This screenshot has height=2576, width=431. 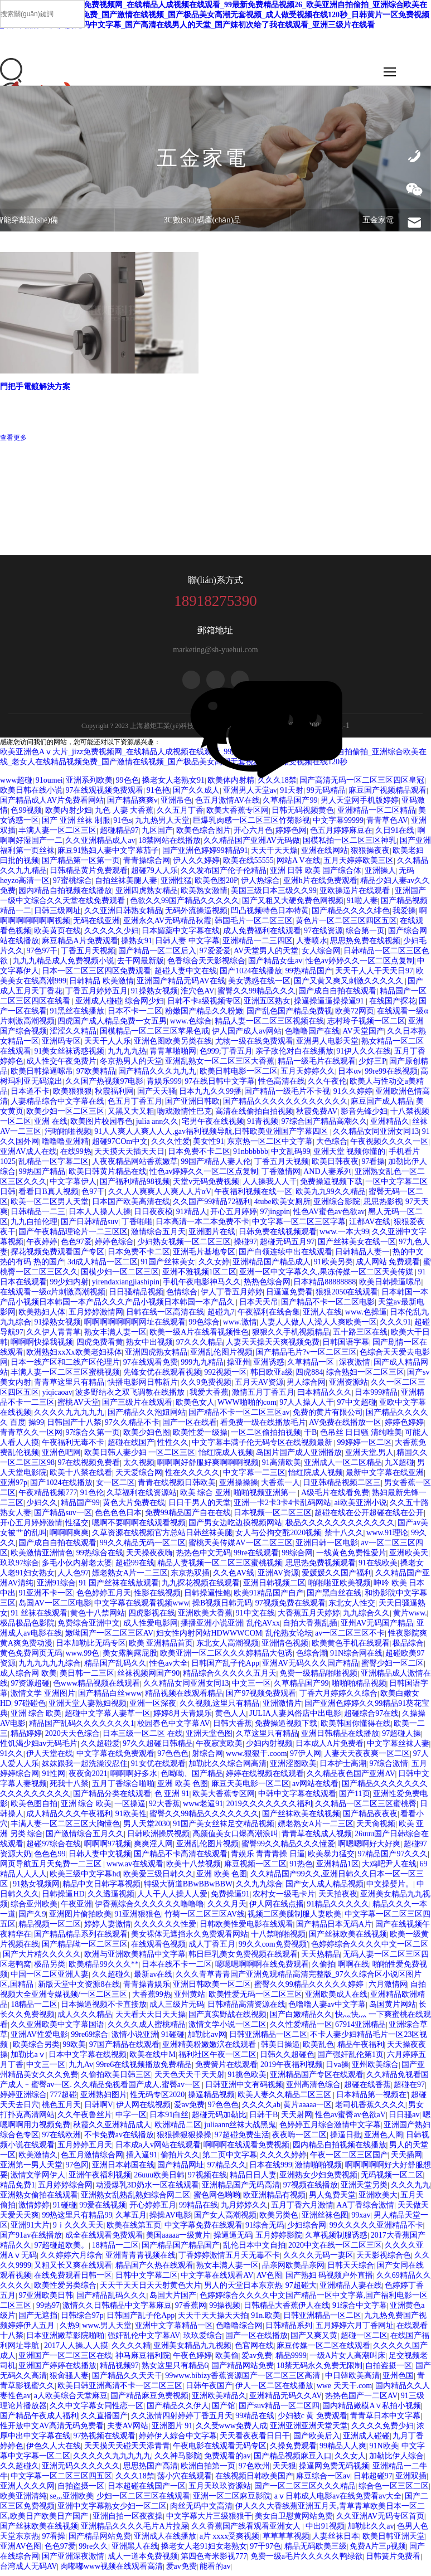 What do you see at coordinates (394, 835) in the screenshot?
I see `久日91在线` at bounding box center [394, 835].